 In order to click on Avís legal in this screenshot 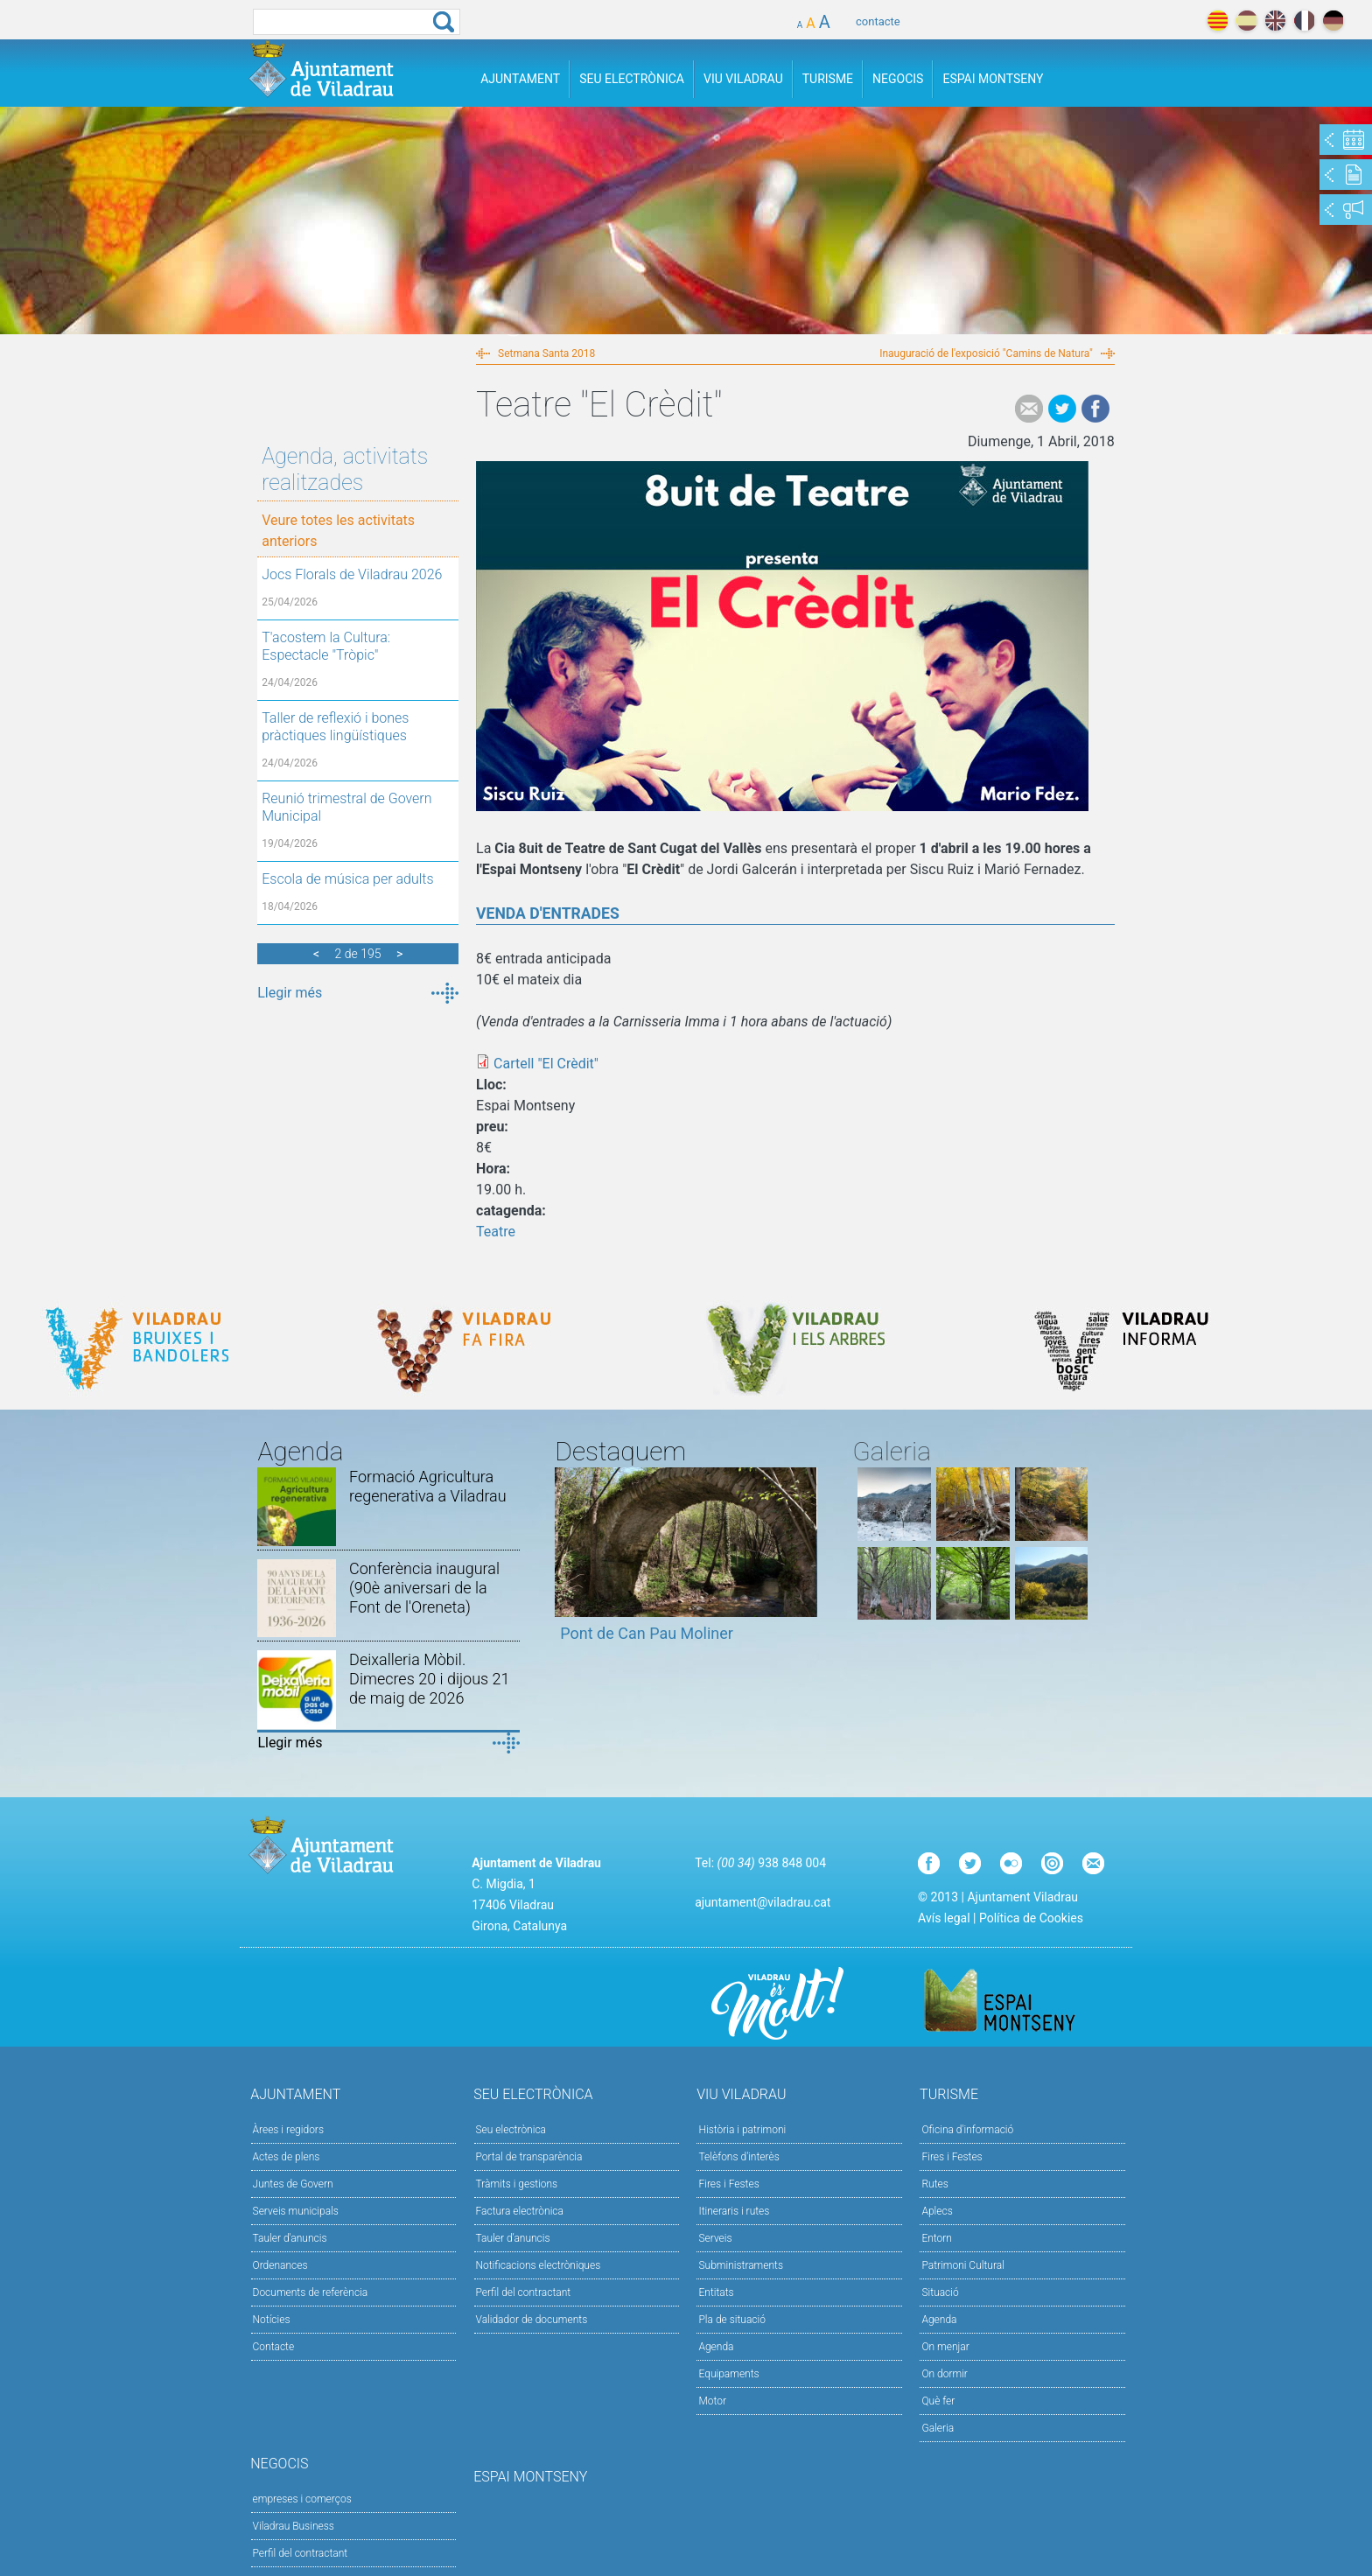, I will do `click(944, 1918)`.